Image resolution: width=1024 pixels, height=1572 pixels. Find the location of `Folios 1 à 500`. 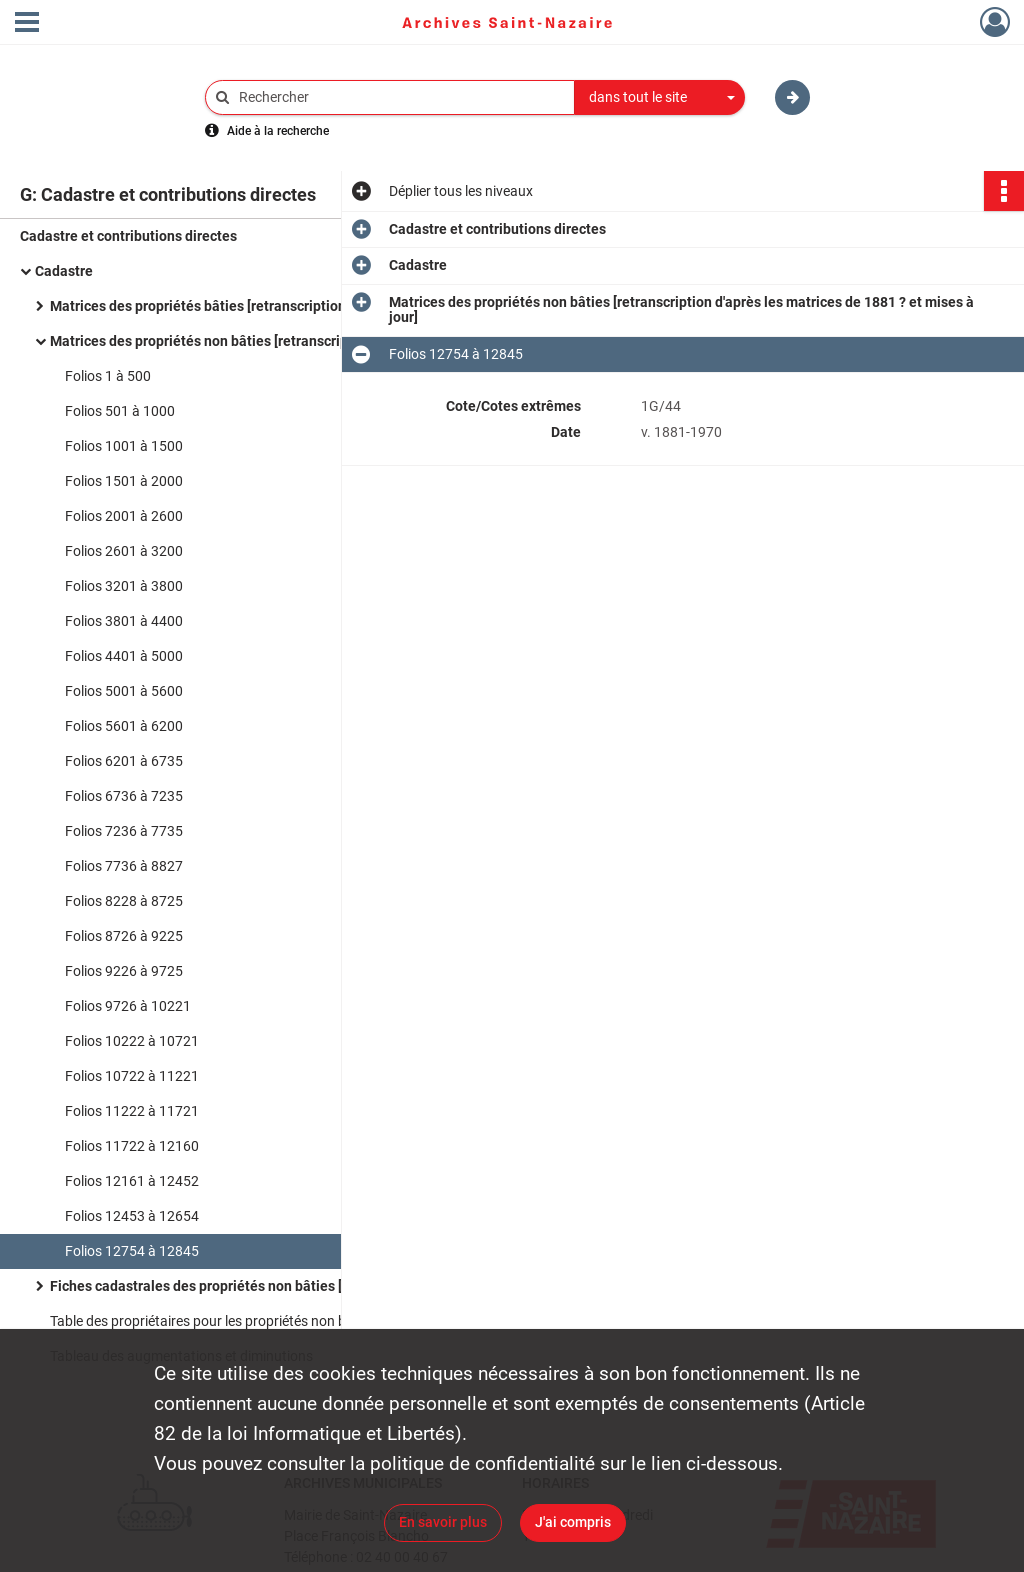

Folios 1 à 500 is located at coordinates (108, 376).